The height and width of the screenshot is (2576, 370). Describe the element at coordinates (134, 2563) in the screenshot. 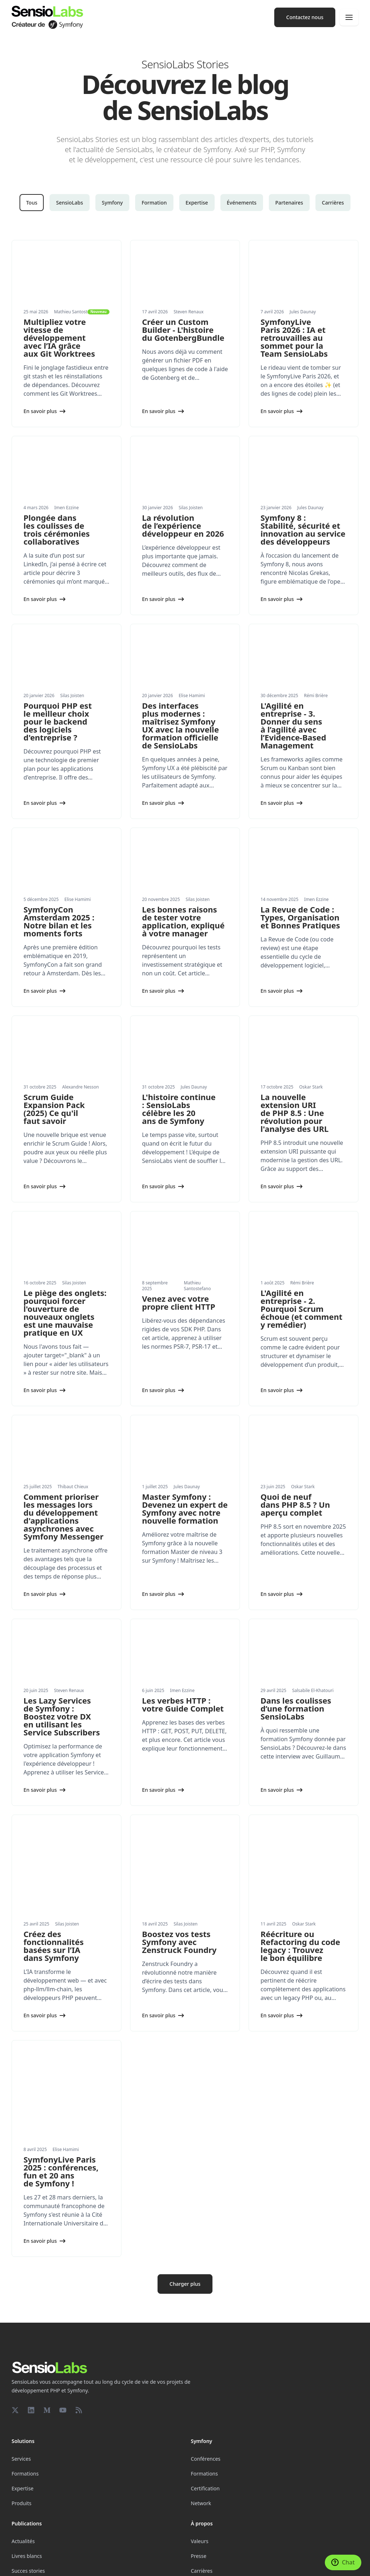

I see `Mentions légales` at that location.